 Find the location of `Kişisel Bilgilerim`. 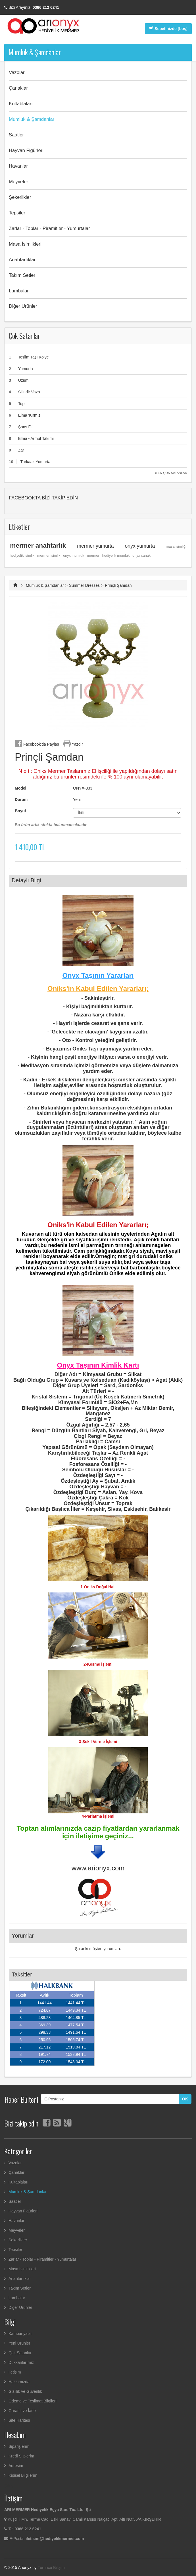

Kişisel Bilgilerim is located at coordinates (23, 2475).